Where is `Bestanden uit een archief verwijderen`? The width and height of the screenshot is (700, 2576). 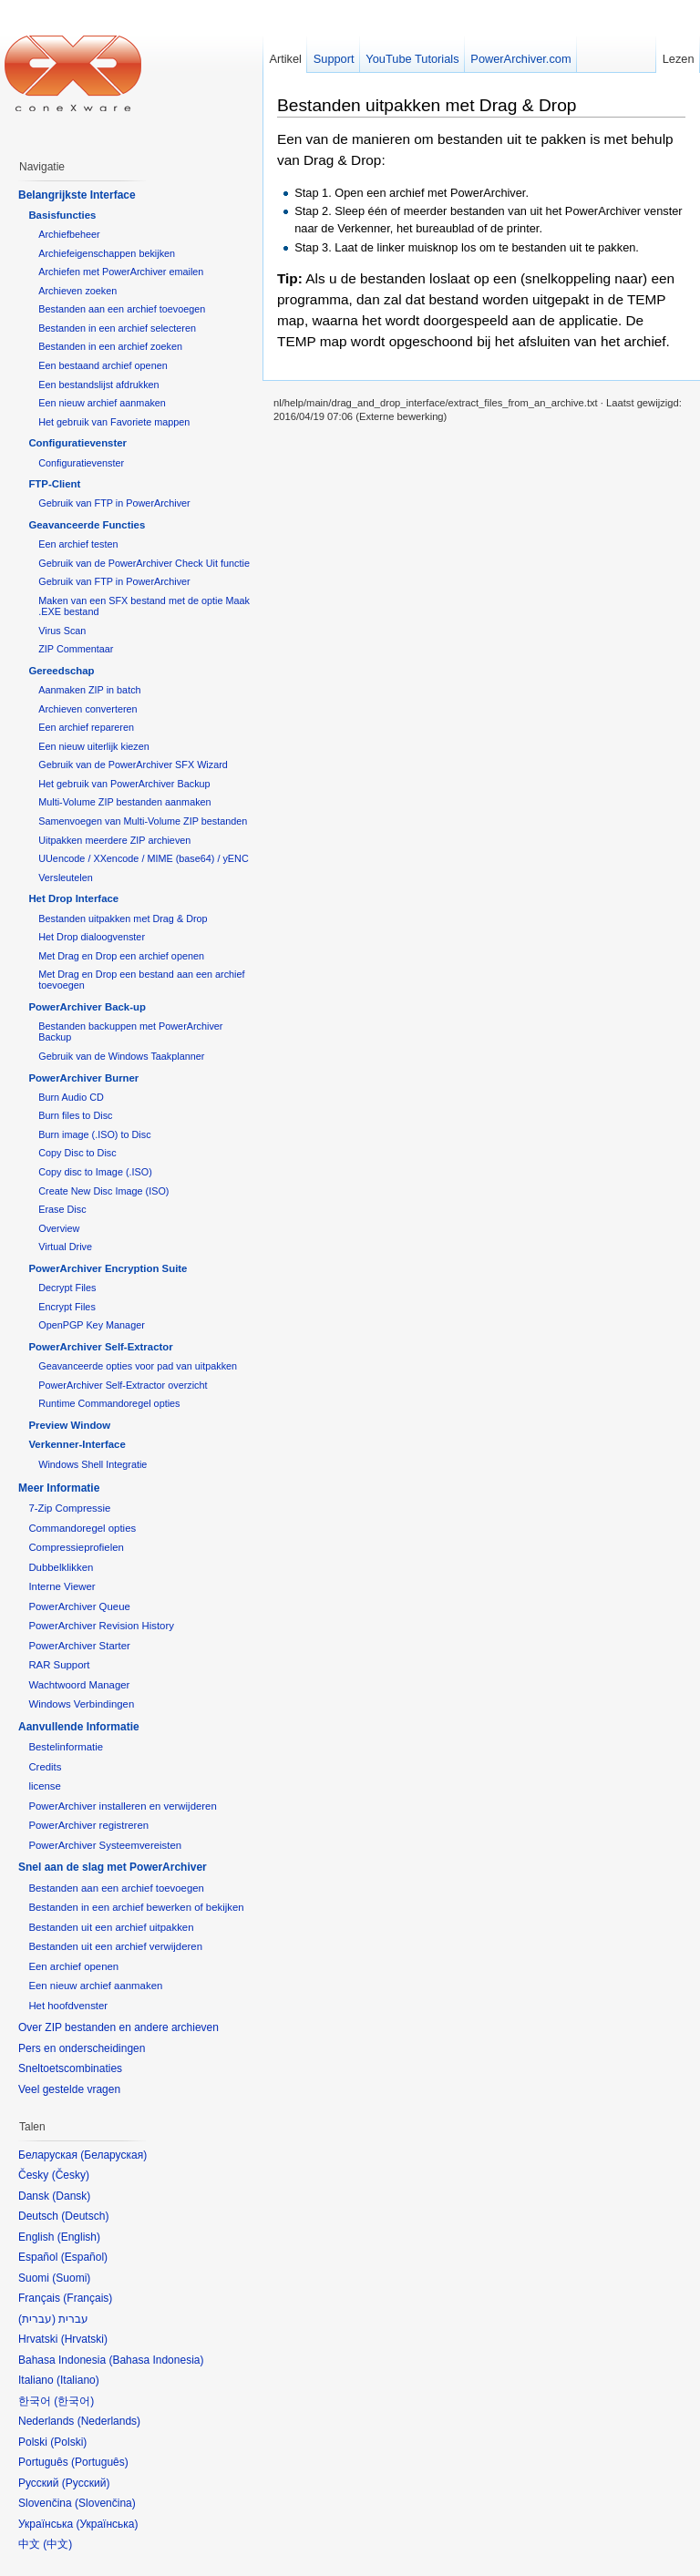 Bestanden uit een archief verwijderen is located at coordinates (115, 1946).